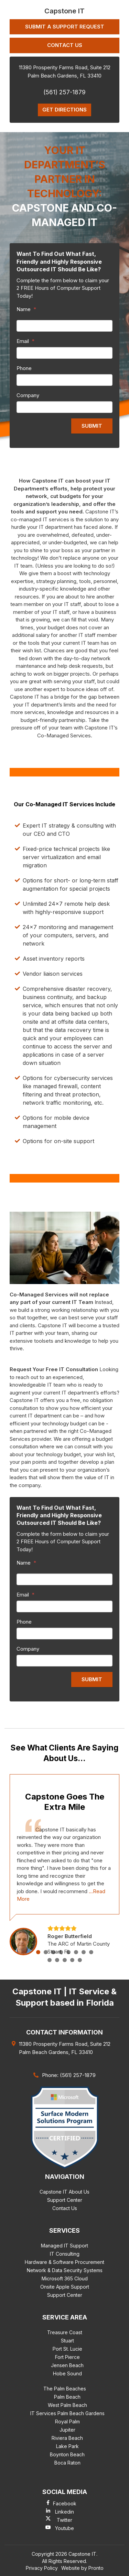 This screenshot has width=129, height=2576. What do you see at coordinates (64, 2512) in the screenshot?
I see `Linkedin` at bounding box center [64, 2512].